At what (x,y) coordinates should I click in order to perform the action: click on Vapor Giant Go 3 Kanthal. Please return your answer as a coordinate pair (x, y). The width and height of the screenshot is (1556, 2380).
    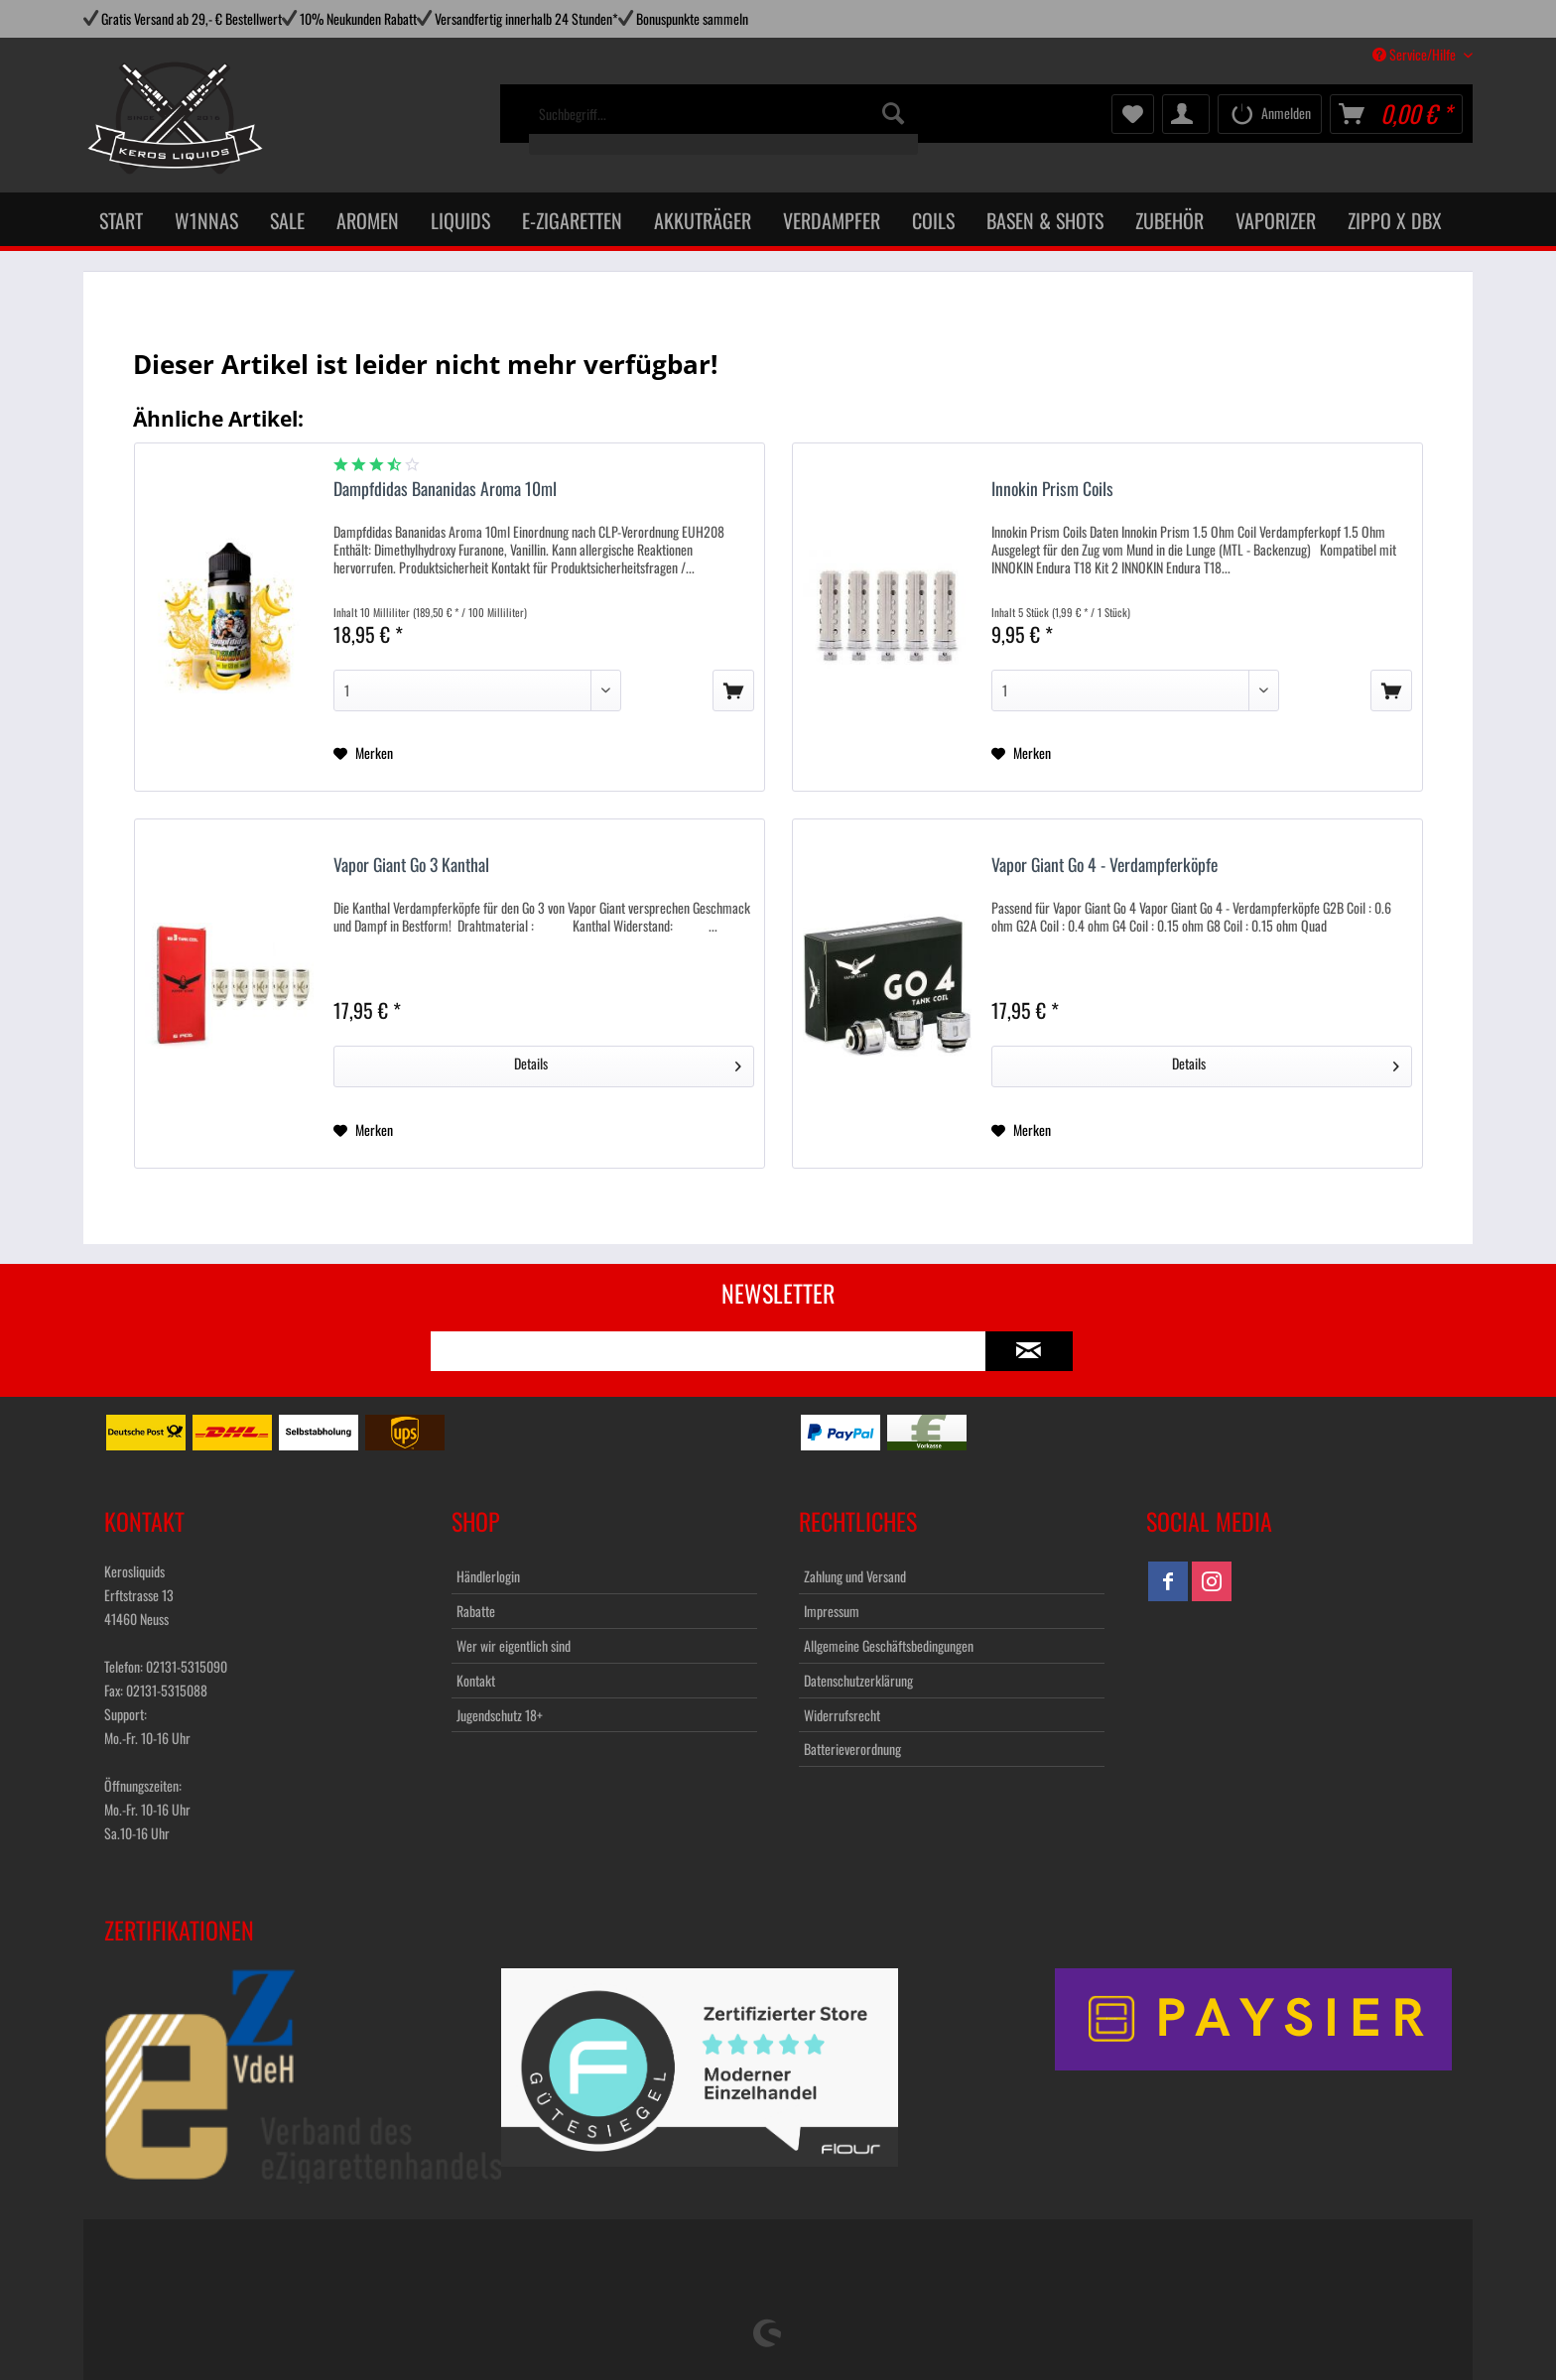
    Looking at the image, I should click on (411, 865).